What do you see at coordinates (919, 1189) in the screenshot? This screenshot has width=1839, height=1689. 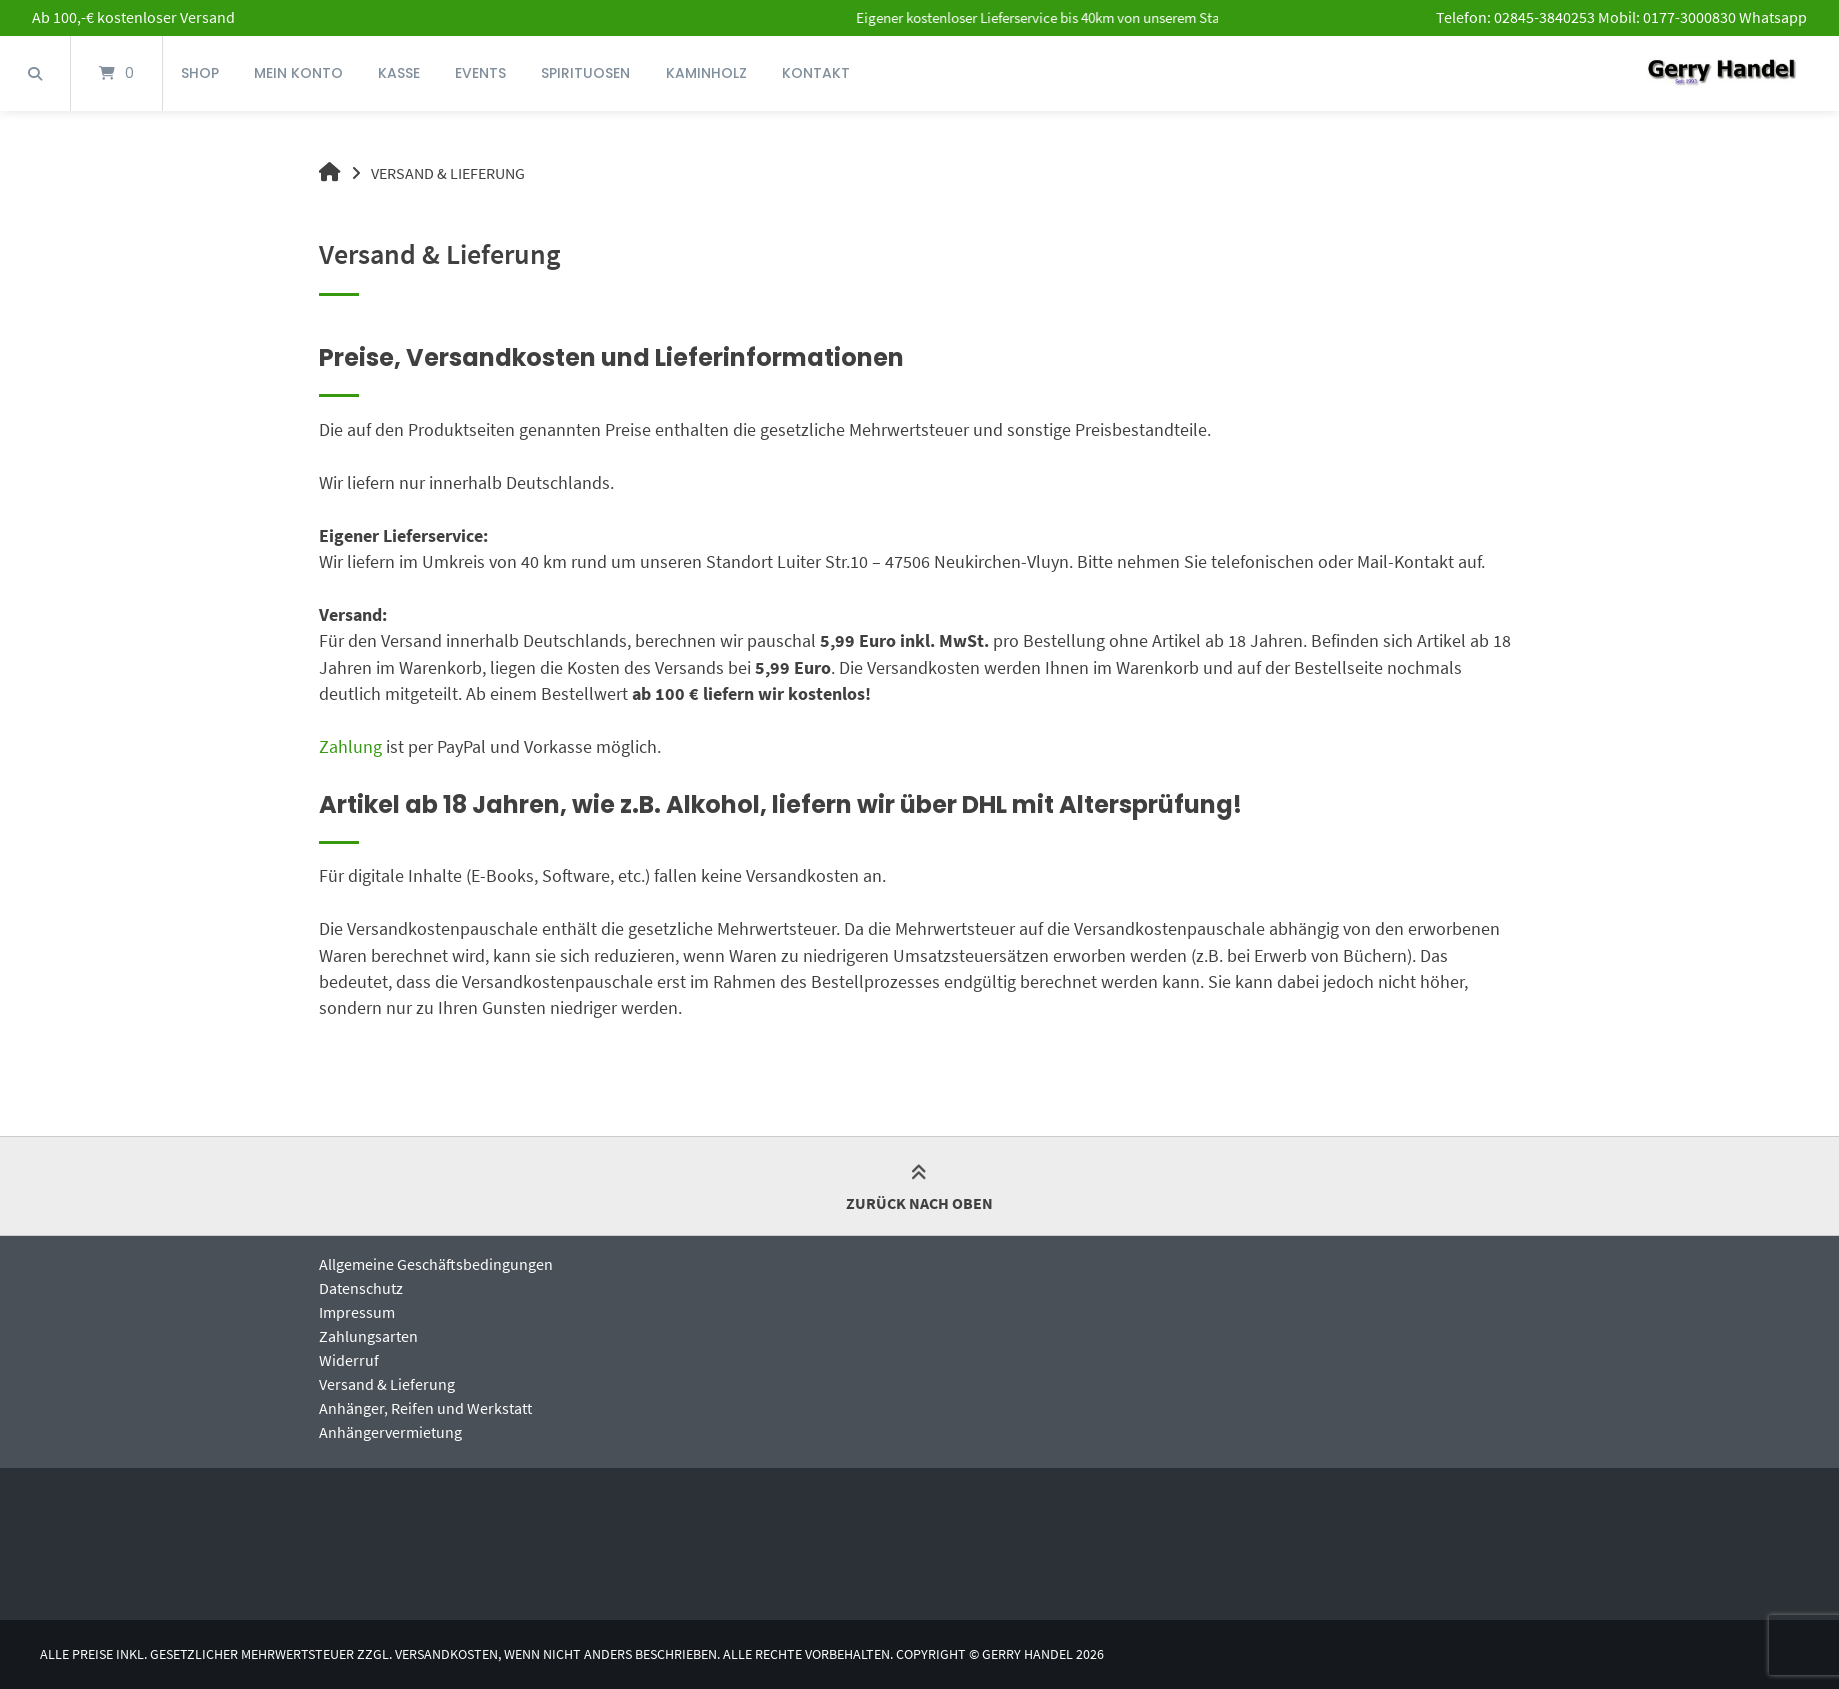 I see `Zurück nach oben` at bounding box center [919, 1189].